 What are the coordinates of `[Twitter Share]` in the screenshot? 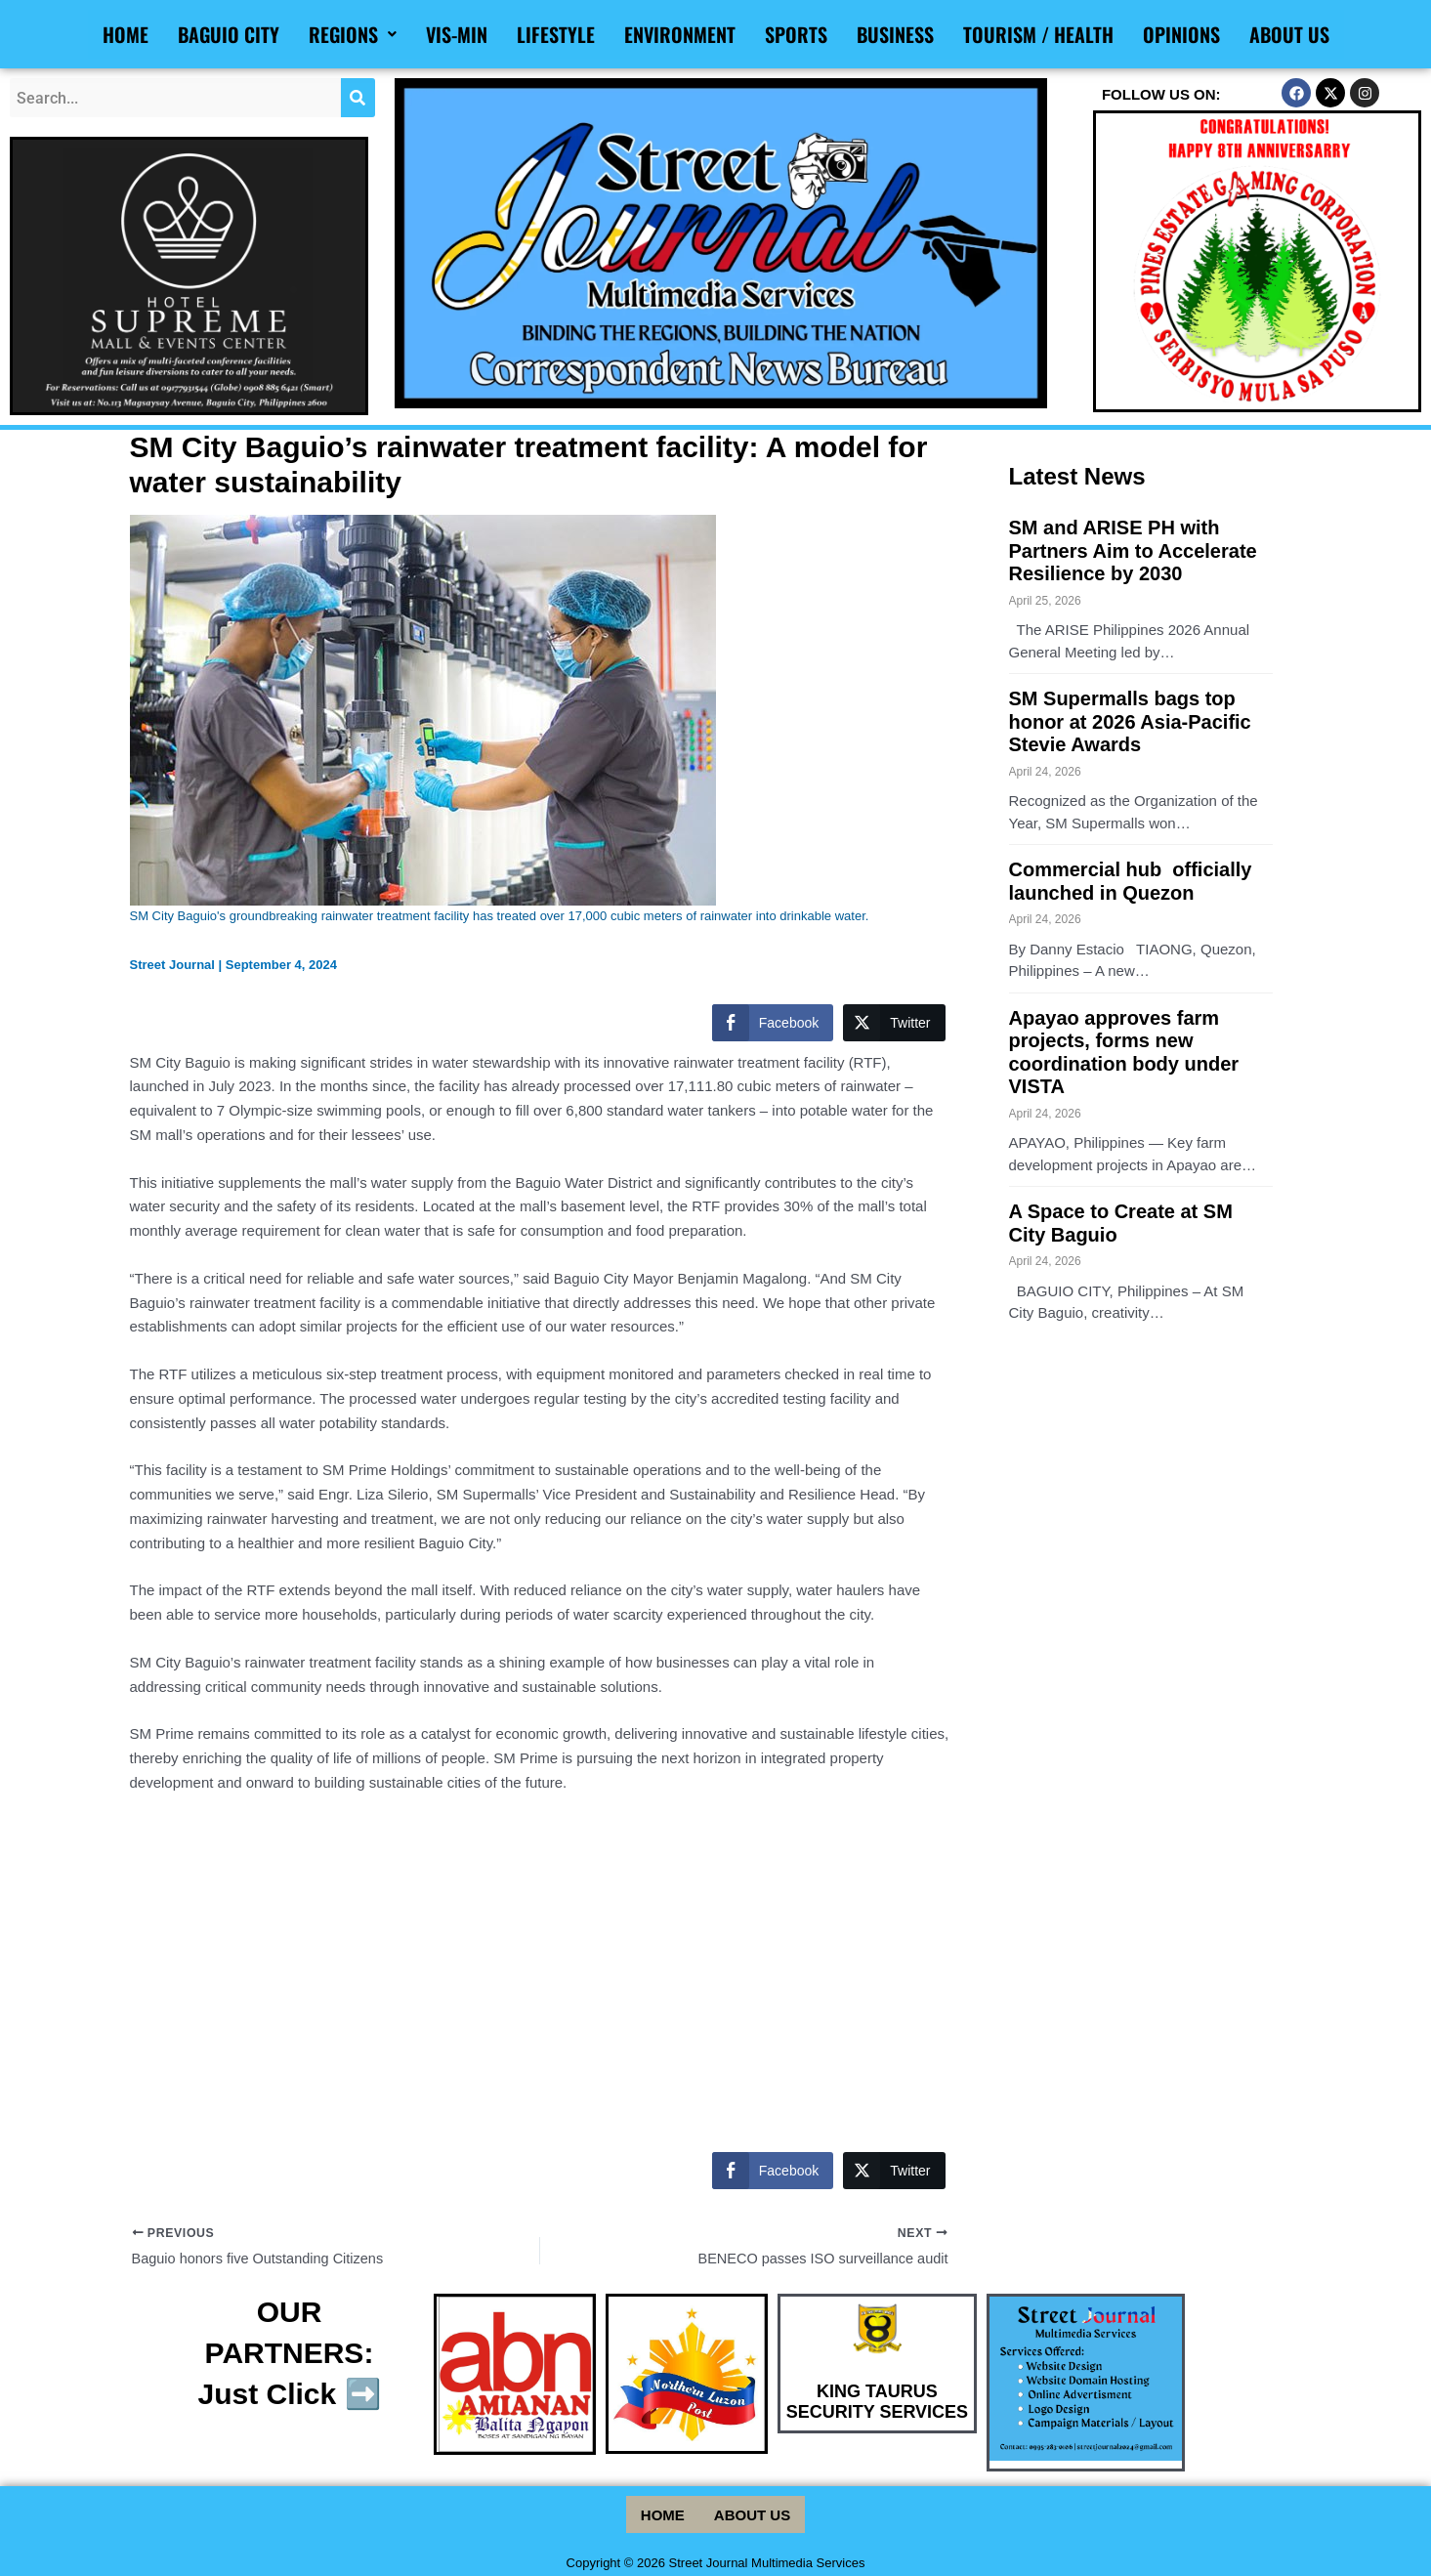 It's located at (894, 1022).